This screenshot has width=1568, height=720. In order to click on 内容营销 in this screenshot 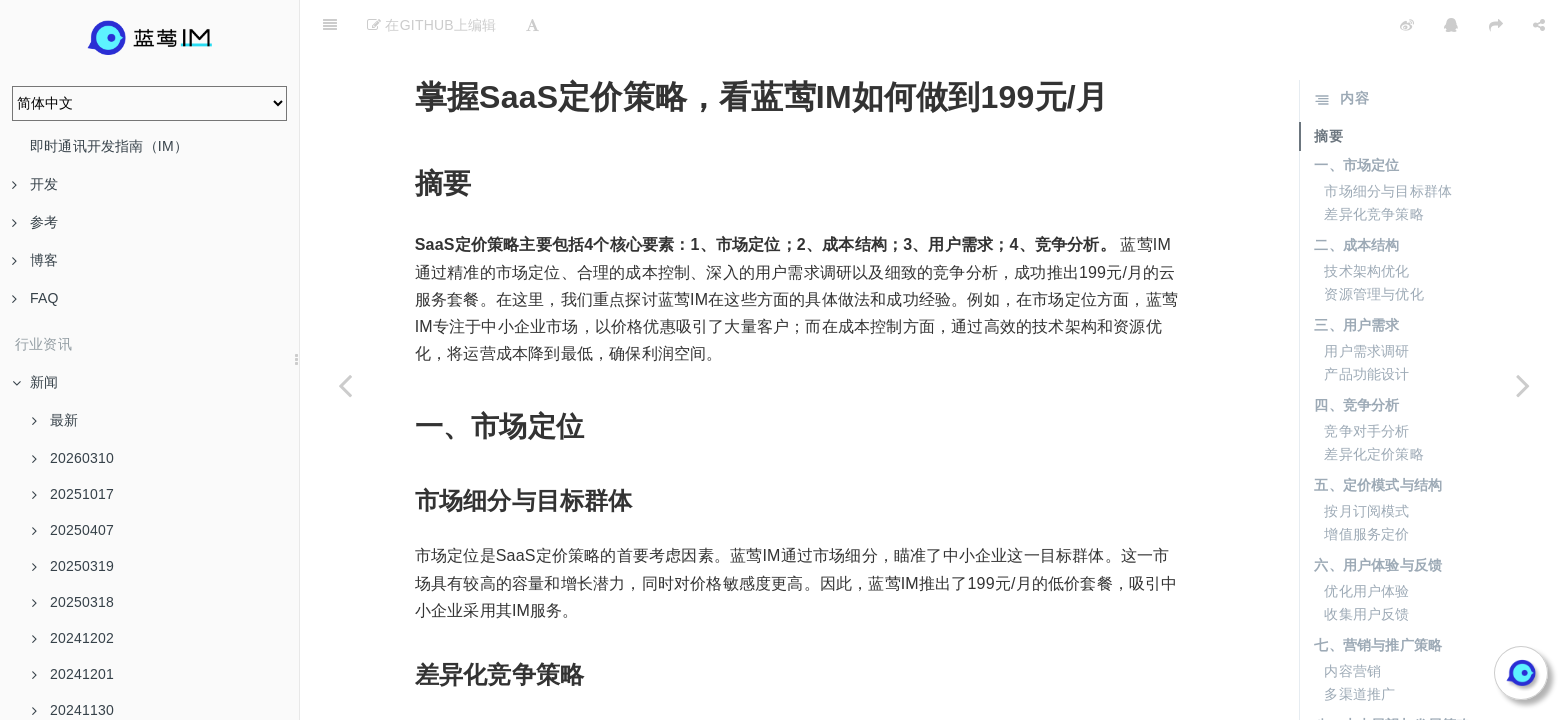, I will do `click(1352, 621)`.